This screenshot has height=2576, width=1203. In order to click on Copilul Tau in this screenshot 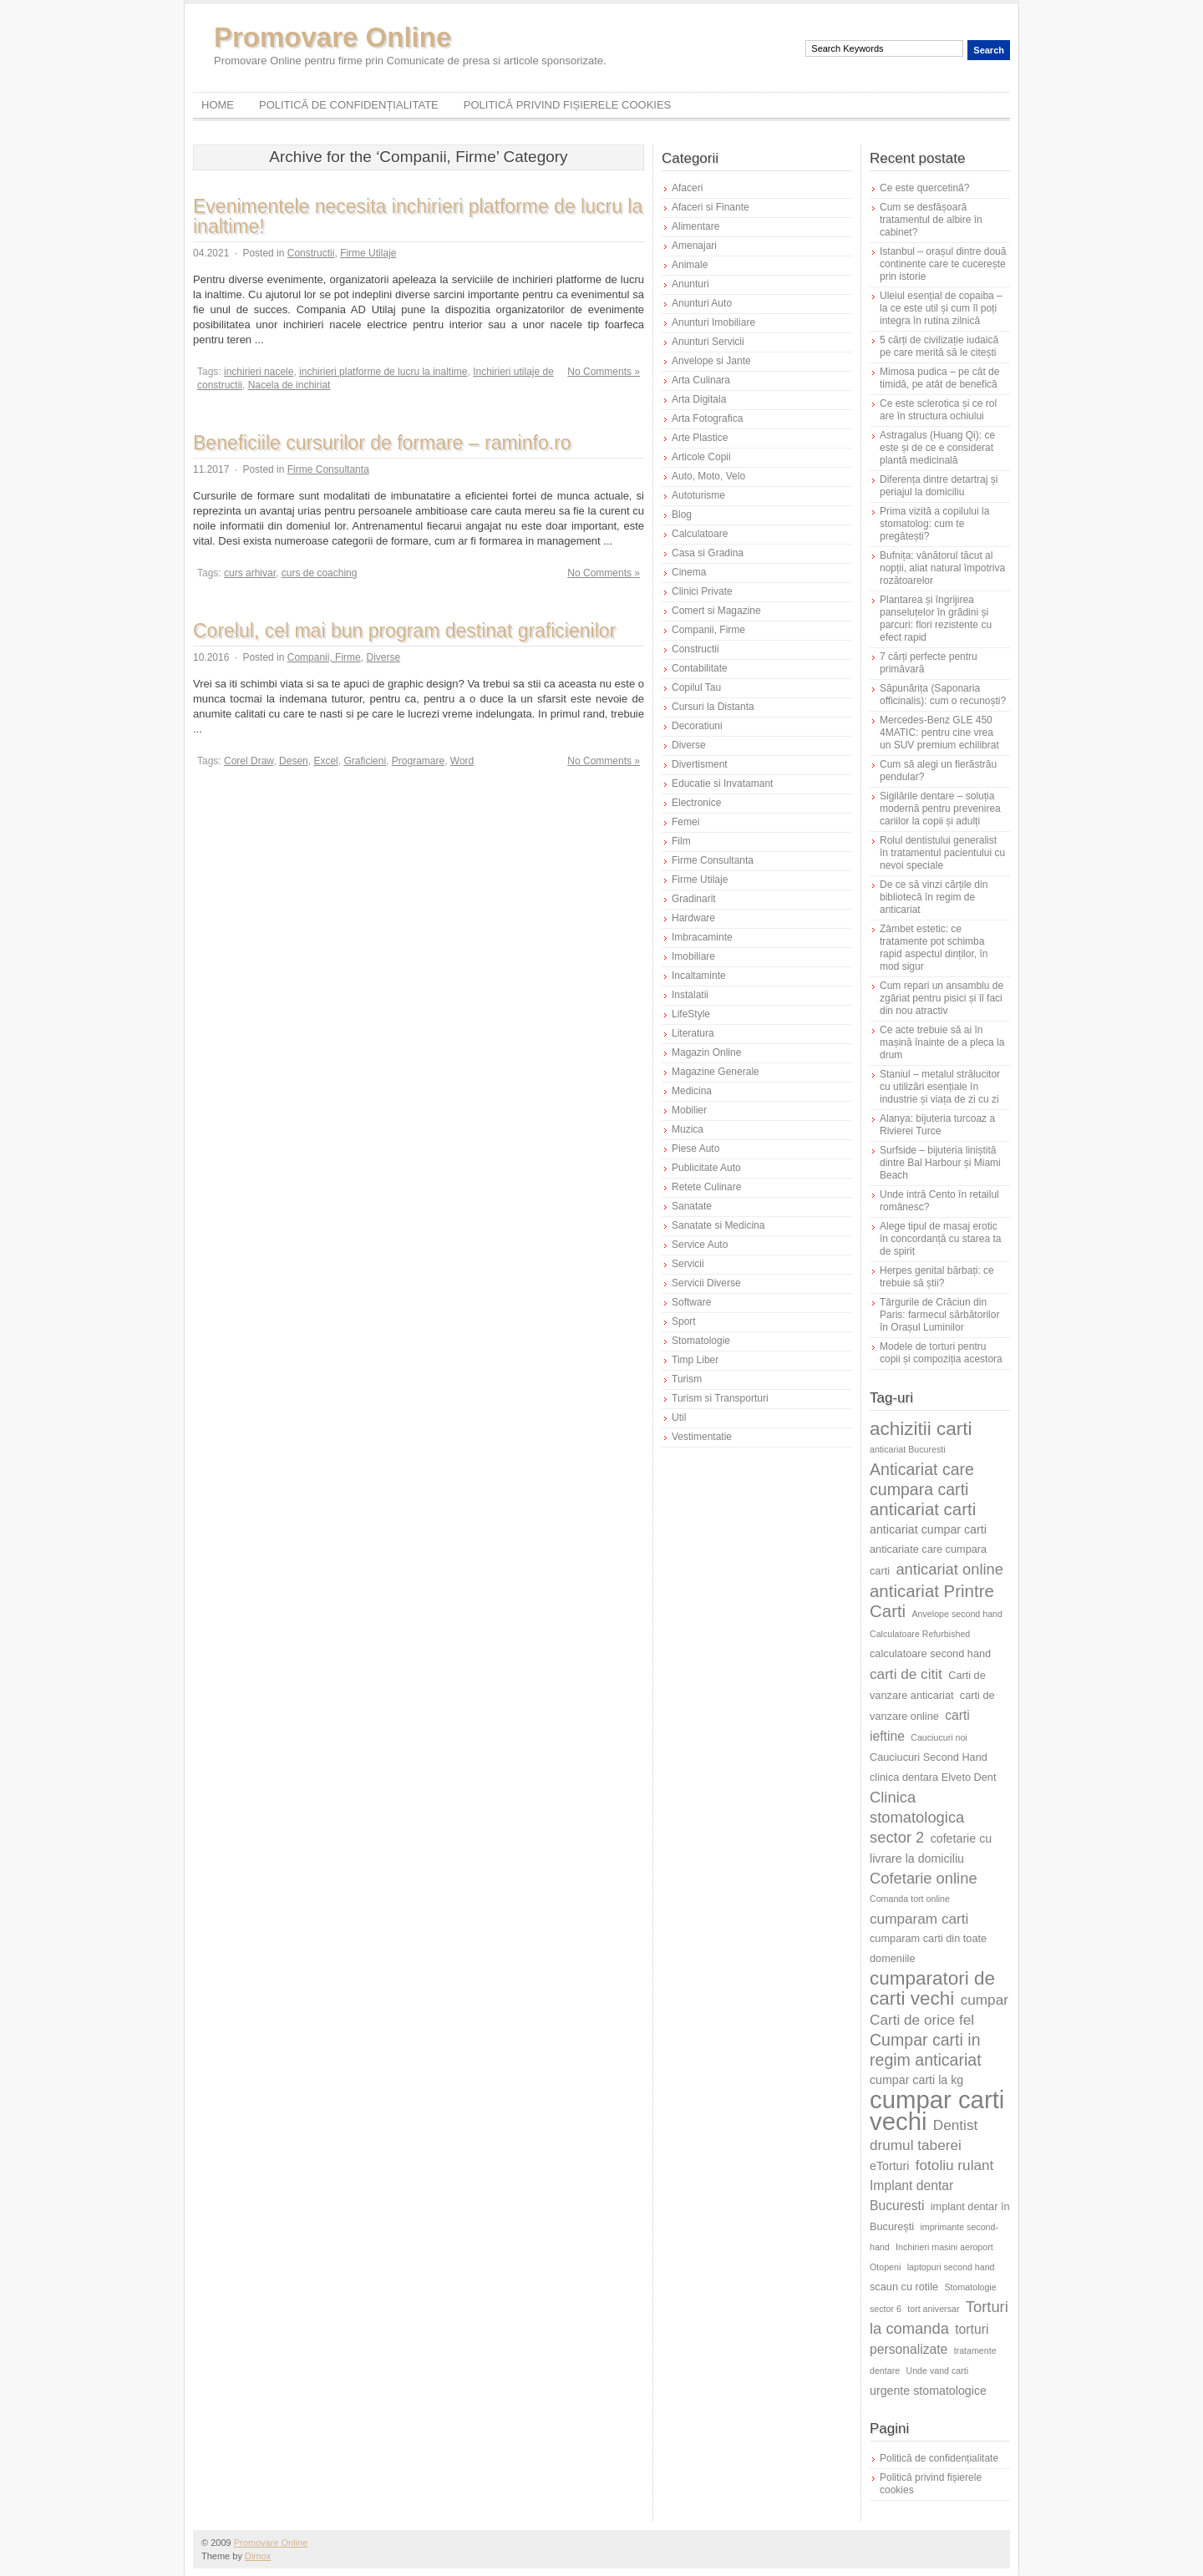, I will do `click(696, 687)`.